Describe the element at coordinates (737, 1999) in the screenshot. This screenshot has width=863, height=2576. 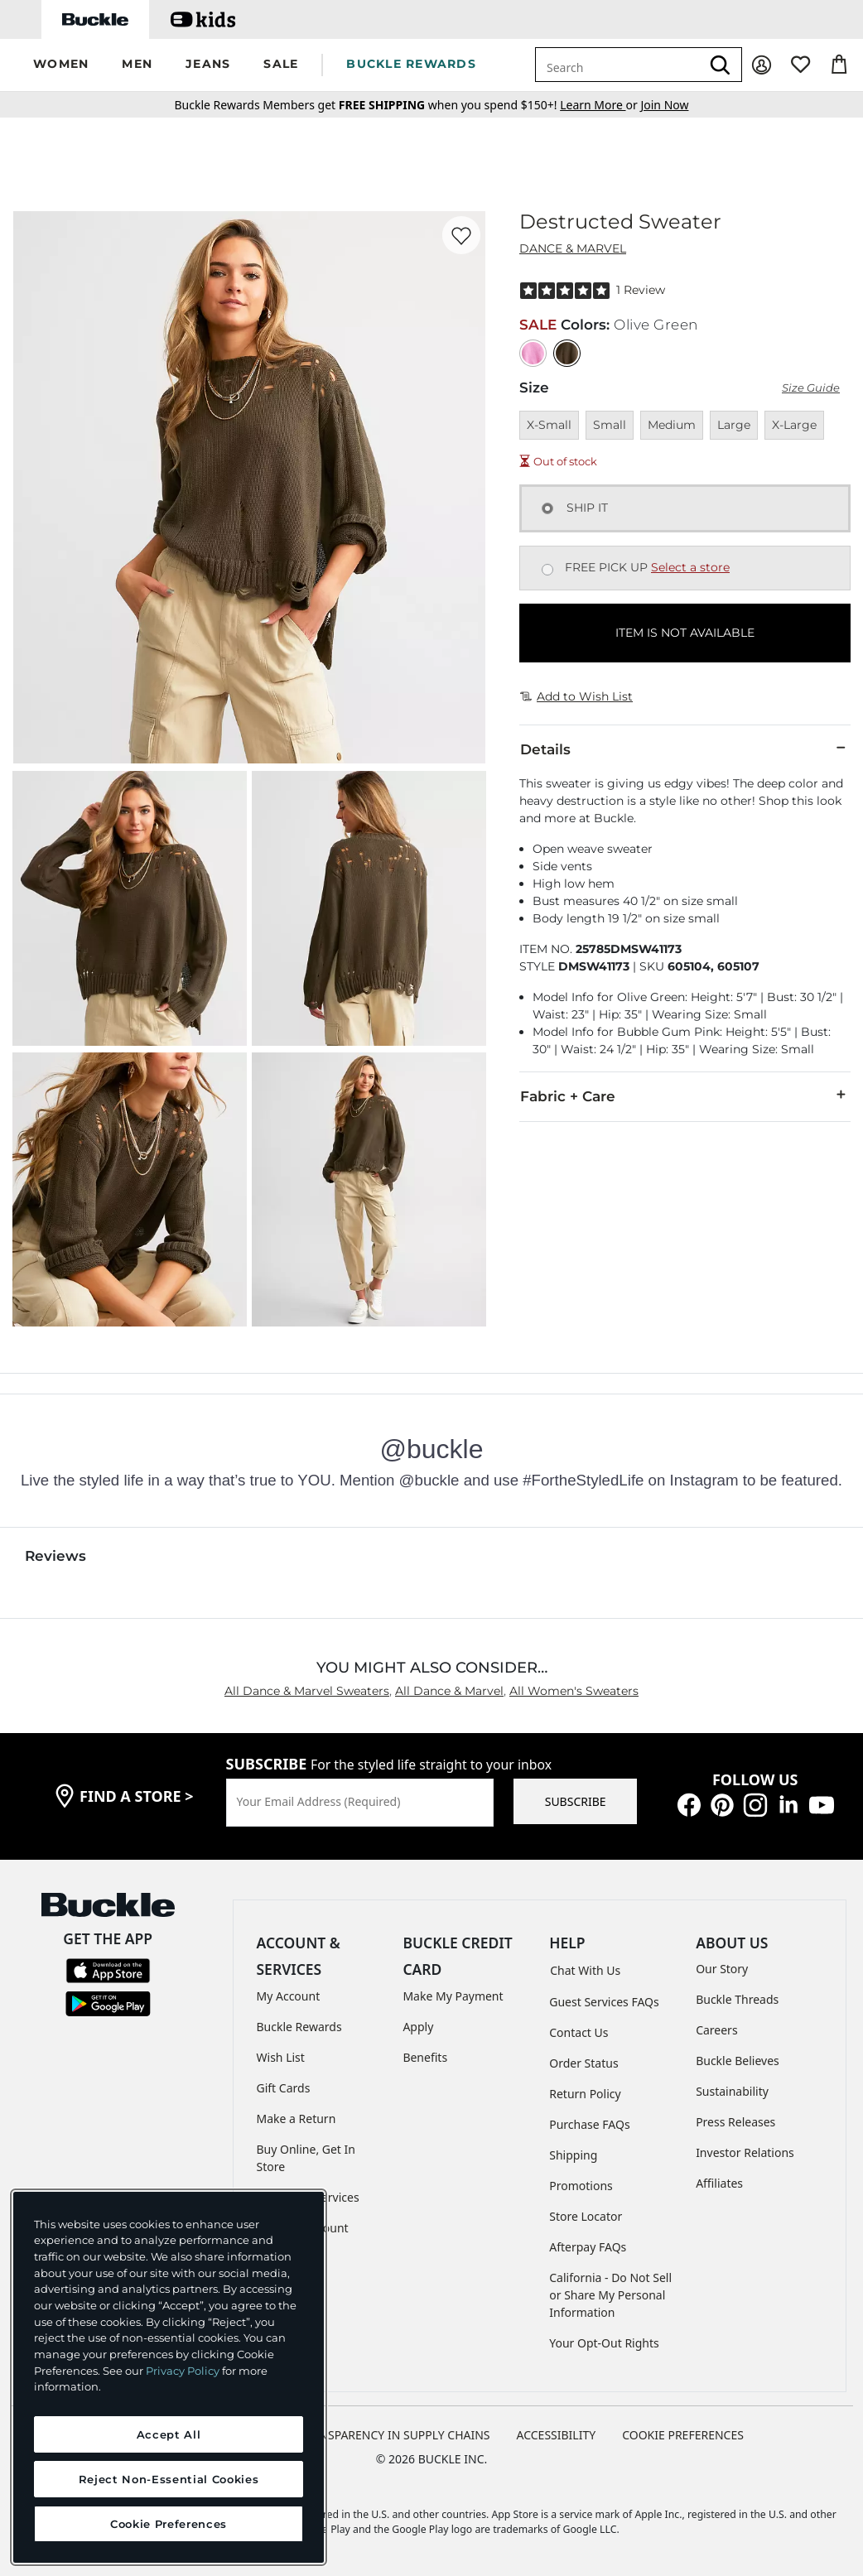
I see `Buckle Threads` at that location.